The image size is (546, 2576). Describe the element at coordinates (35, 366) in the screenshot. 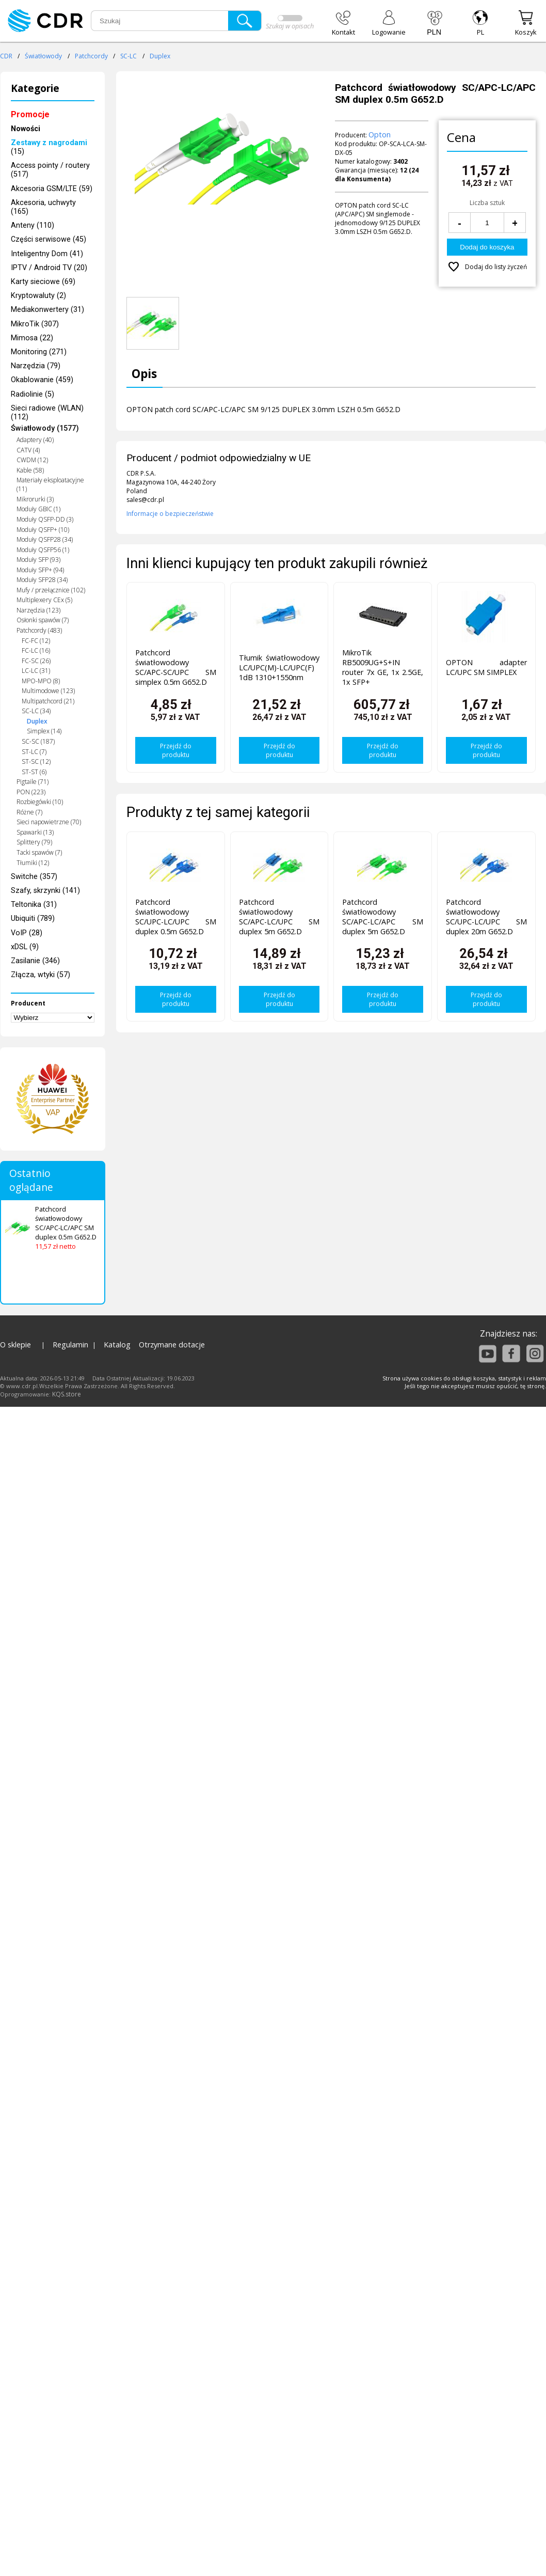

I see `Narzędzia (79)` at that location.